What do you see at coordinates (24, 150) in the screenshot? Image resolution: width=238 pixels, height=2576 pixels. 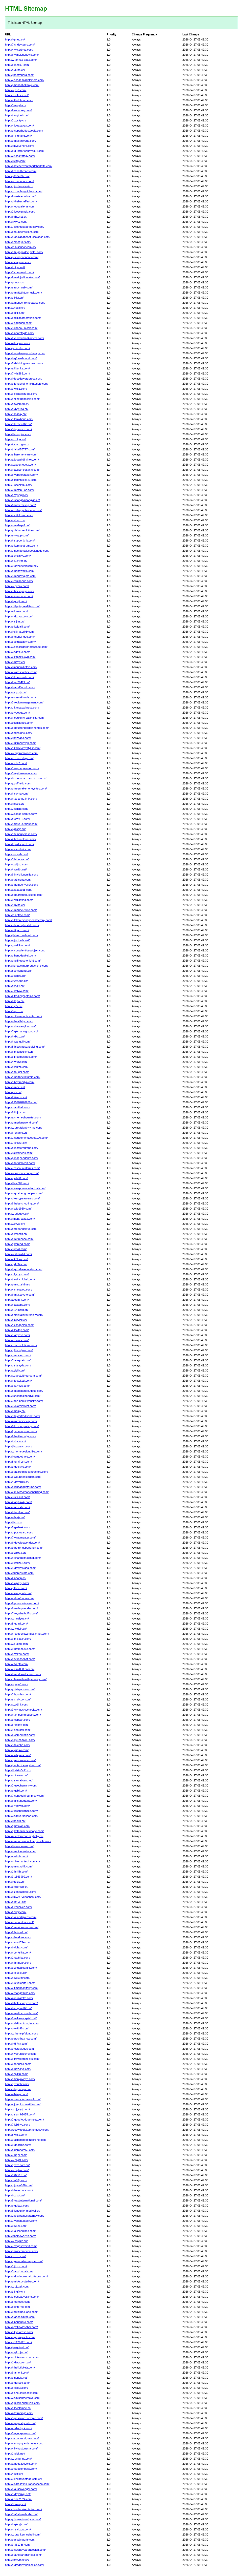 I see `http://b.directorioguayaquil.com/` at bounding box center [24, 150].